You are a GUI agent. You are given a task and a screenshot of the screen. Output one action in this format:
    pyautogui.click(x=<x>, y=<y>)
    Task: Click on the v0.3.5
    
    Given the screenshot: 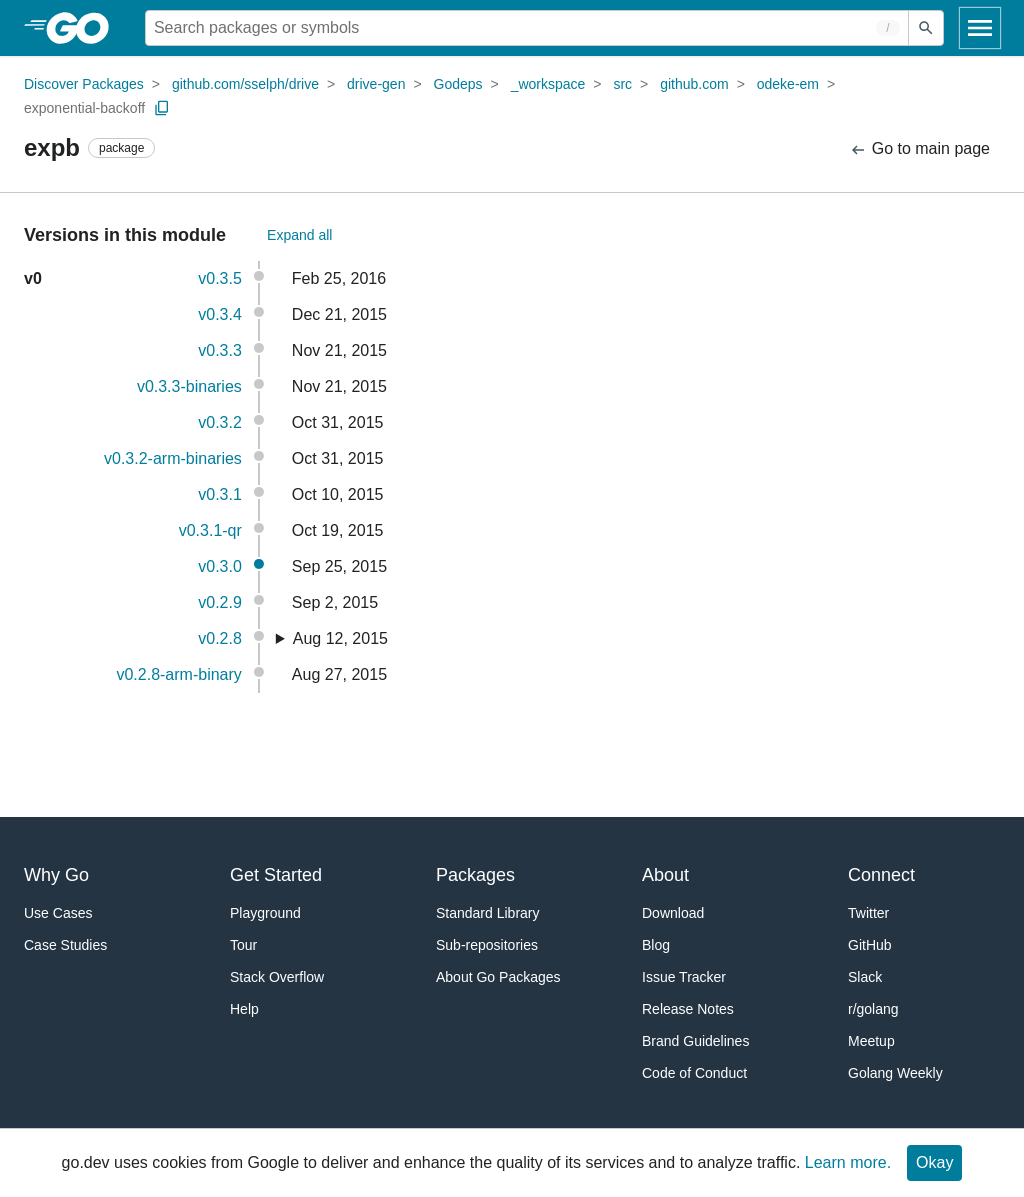 What is the action you would take?
    pyautogui.click(x=220, y=278)
    